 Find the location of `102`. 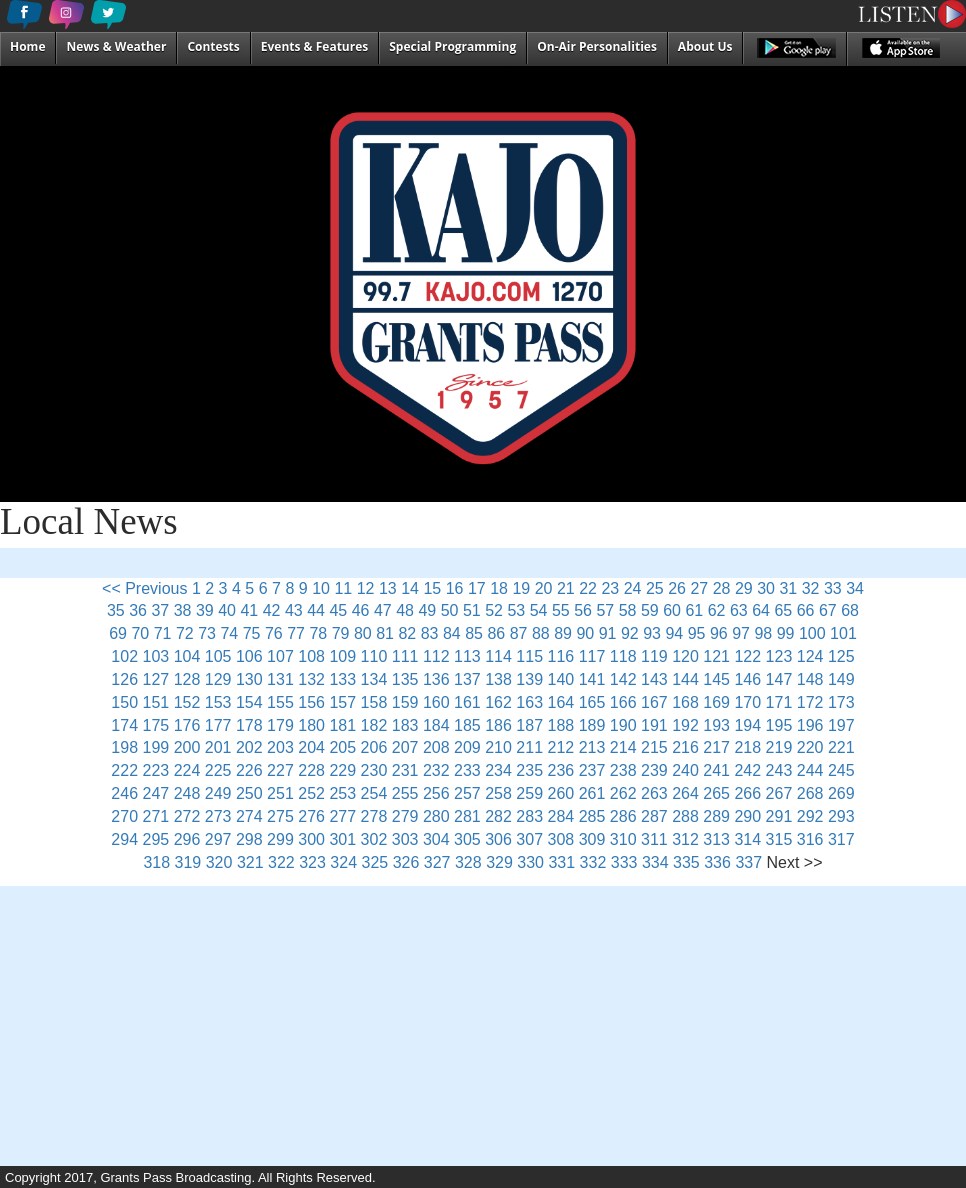

102 is located at coordinates (124, 656).